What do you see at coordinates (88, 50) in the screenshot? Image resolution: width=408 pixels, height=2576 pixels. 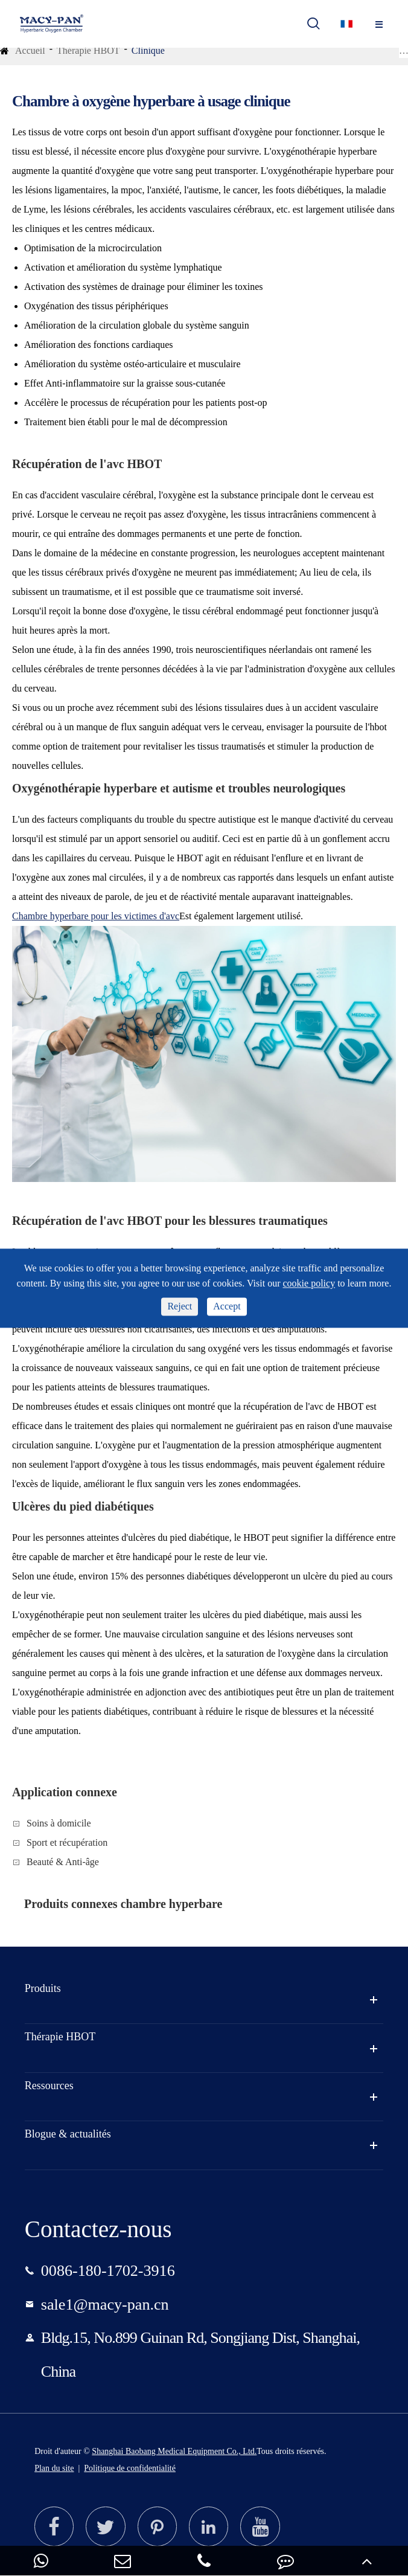 I see `Thérapie HBOT` at bounding box center [88, 50].